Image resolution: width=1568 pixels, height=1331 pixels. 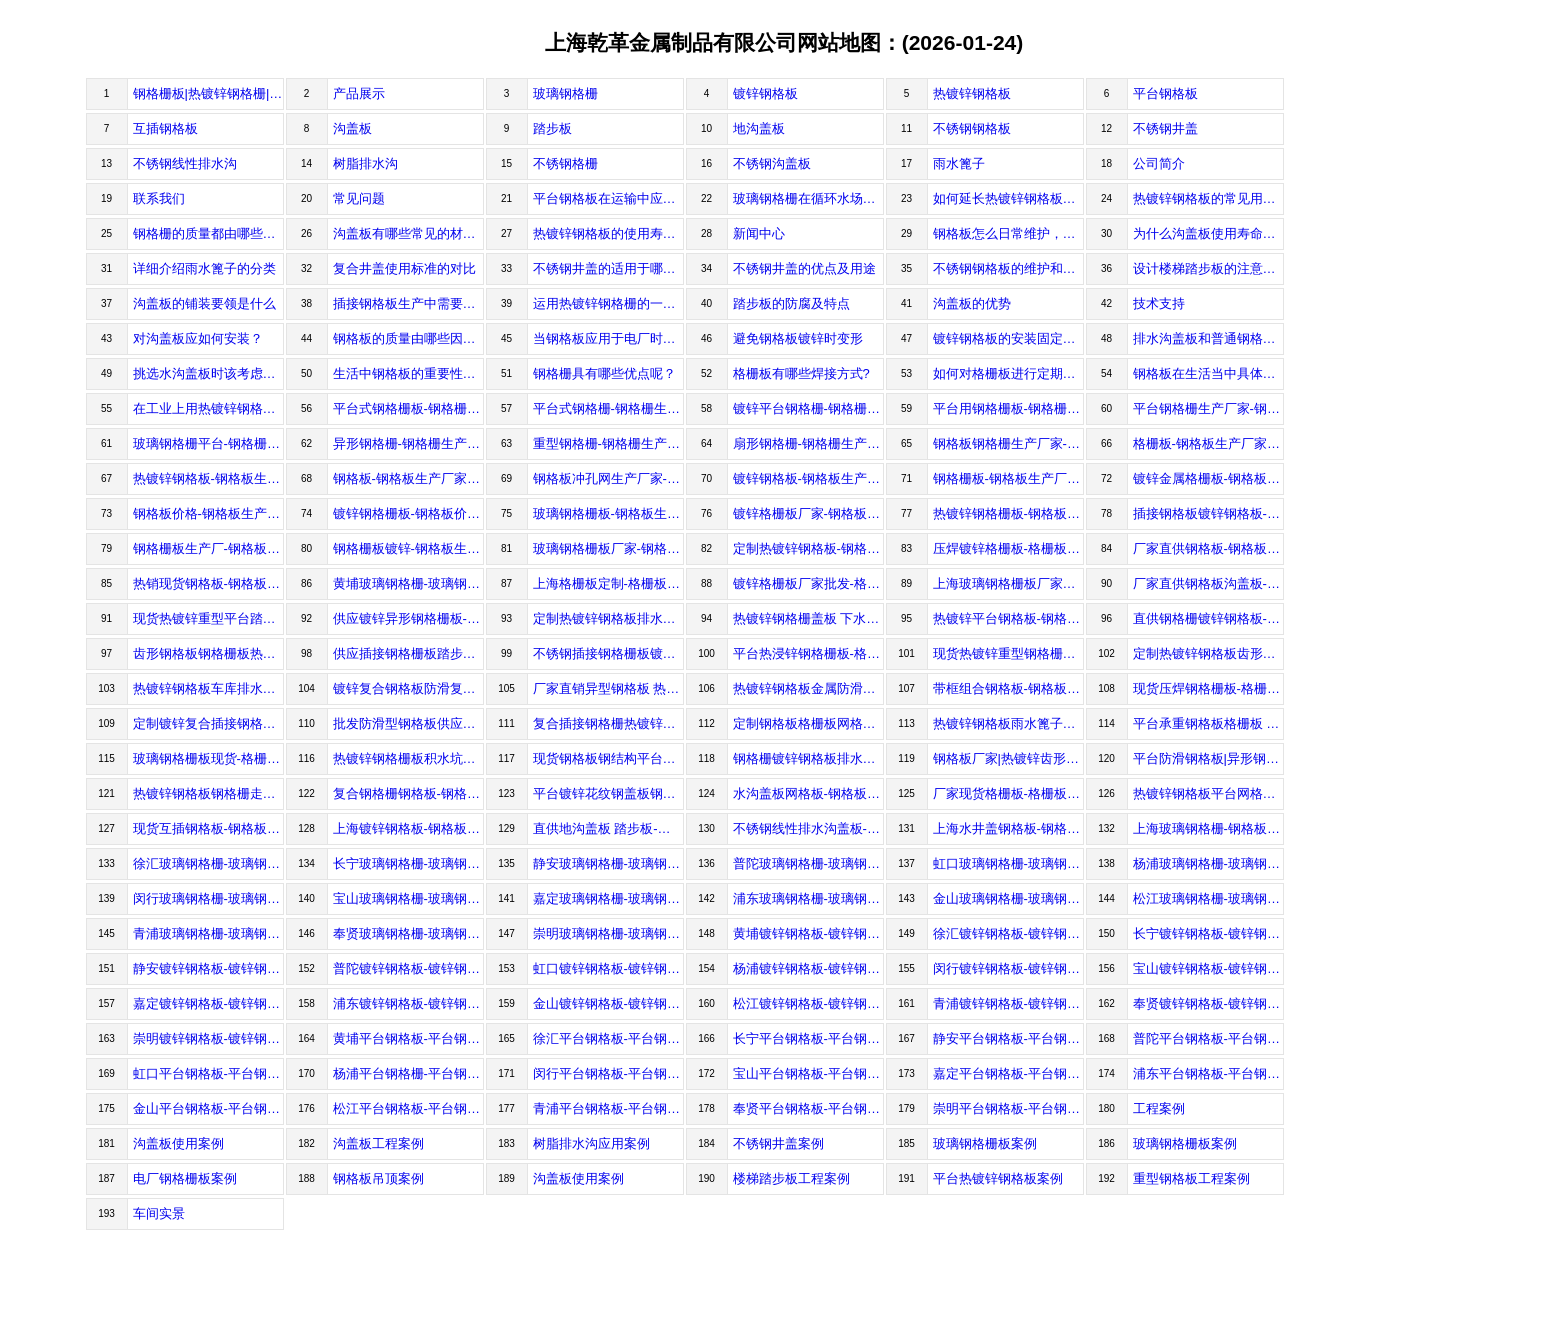 I want to click on 普陀玻璃钢格栅-玻璃钢格栅价格-玻璃钢格栅生产厂家-上海乾革金属制品有限公司, so click(x=808, y=863).